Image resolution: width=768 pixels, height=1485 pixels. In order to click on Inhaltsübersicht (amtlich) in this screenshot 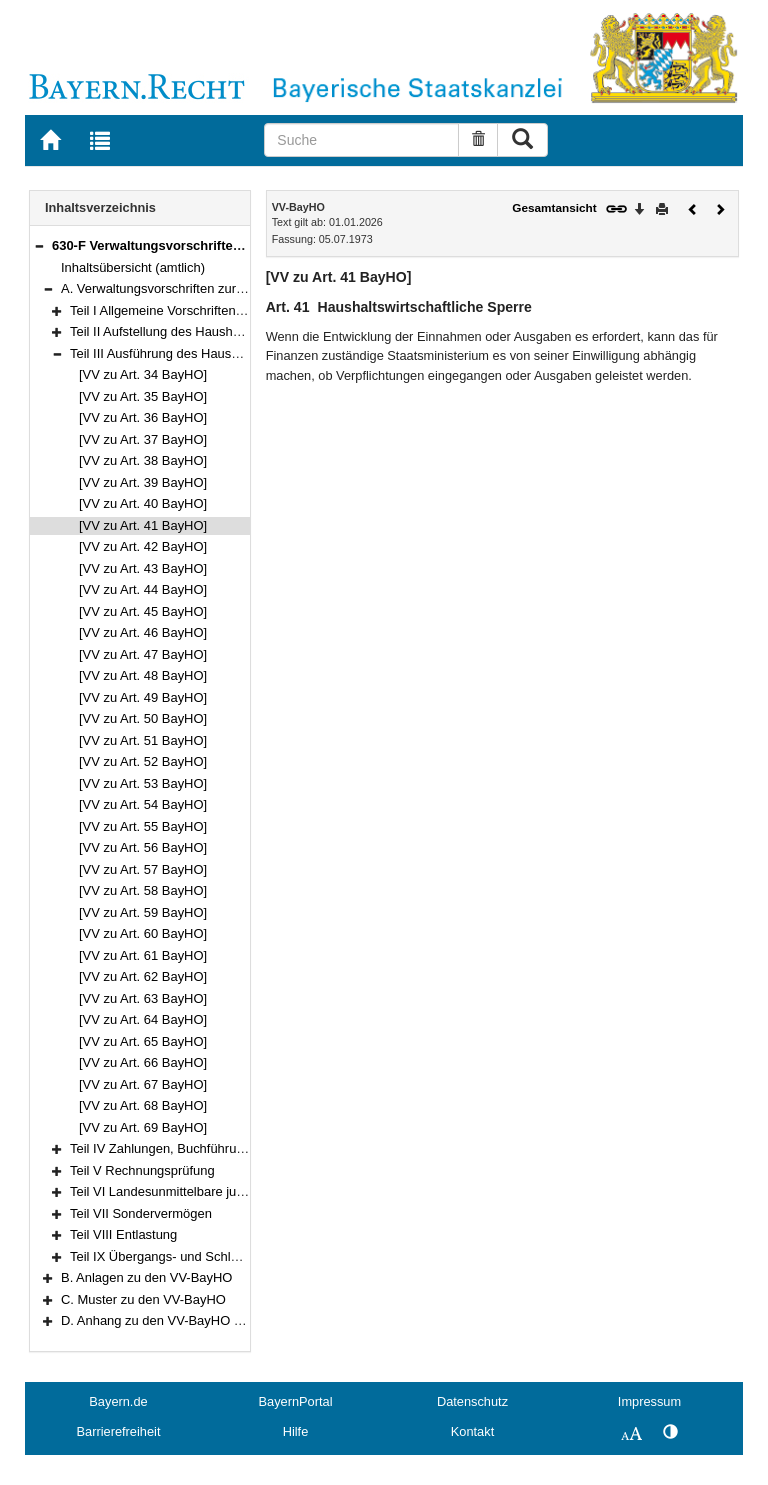, I will do `click(133, 267)`.